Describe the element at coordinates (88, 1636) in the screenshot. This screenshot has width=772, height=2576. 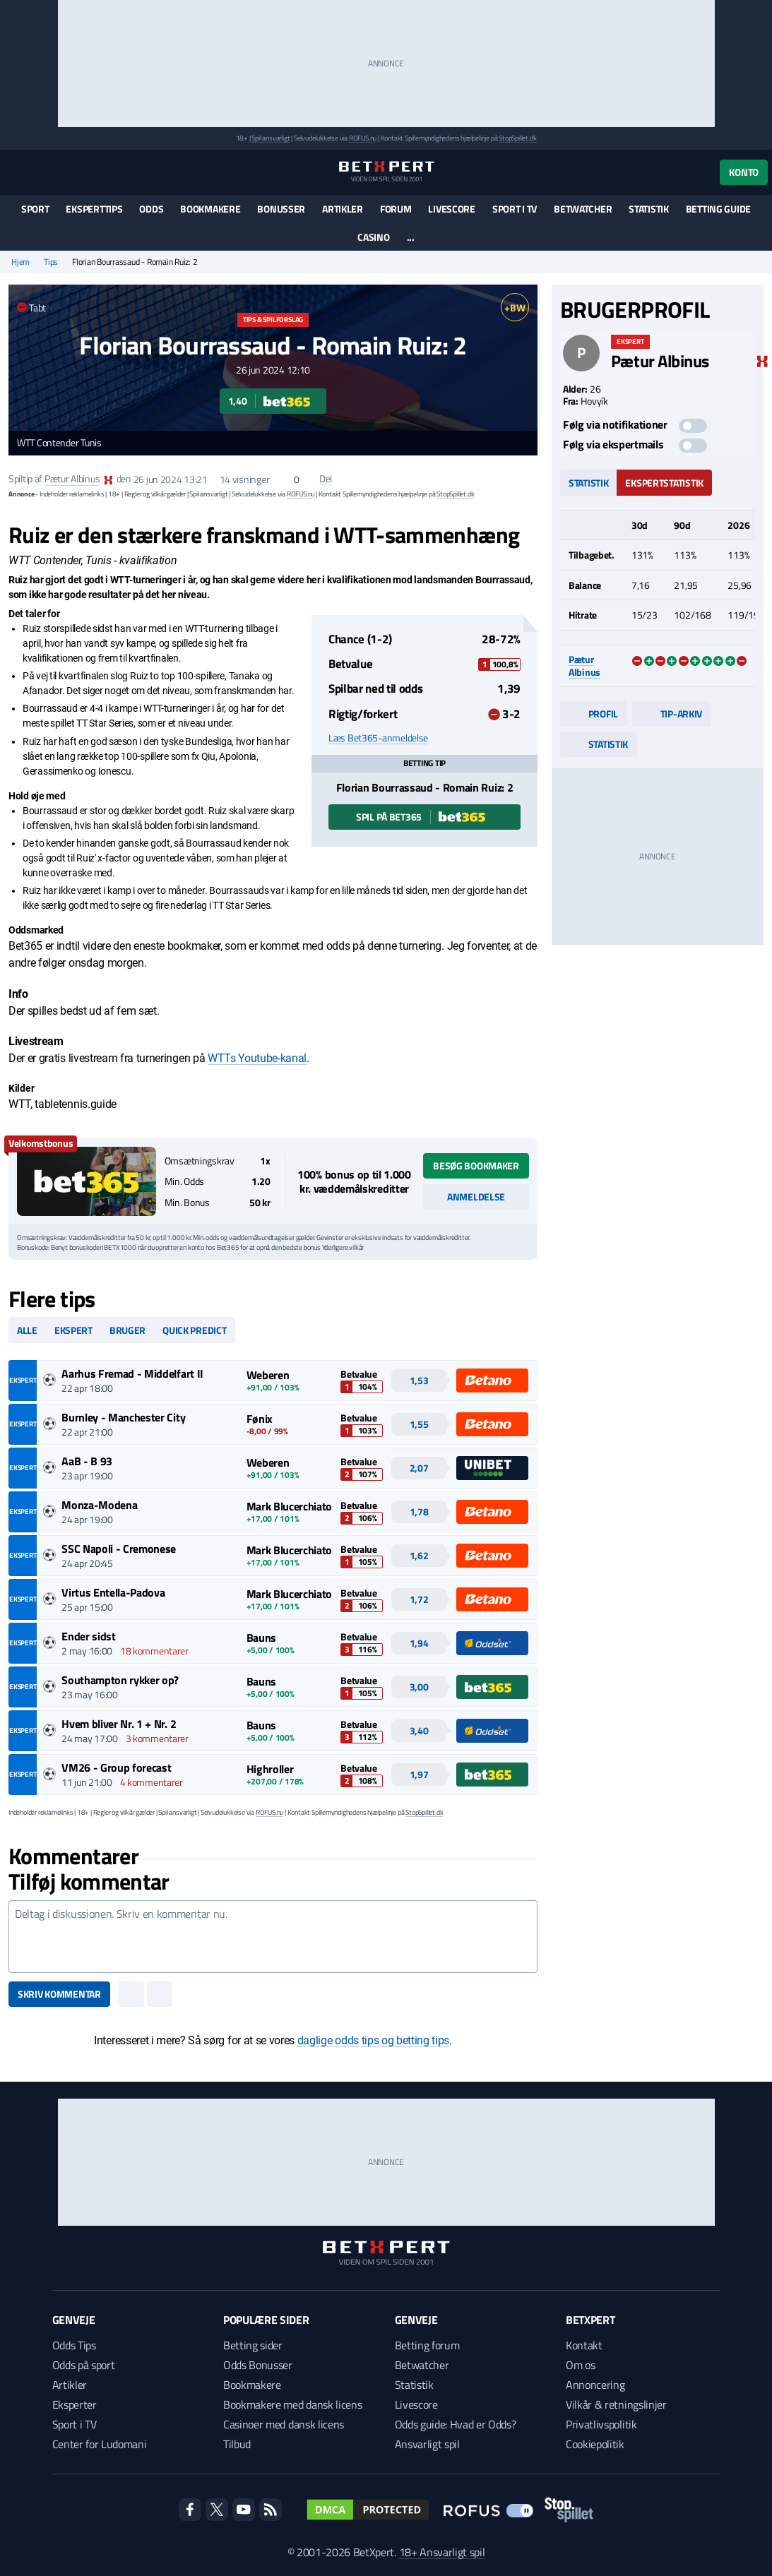
I see `Ender sidst` at that location.